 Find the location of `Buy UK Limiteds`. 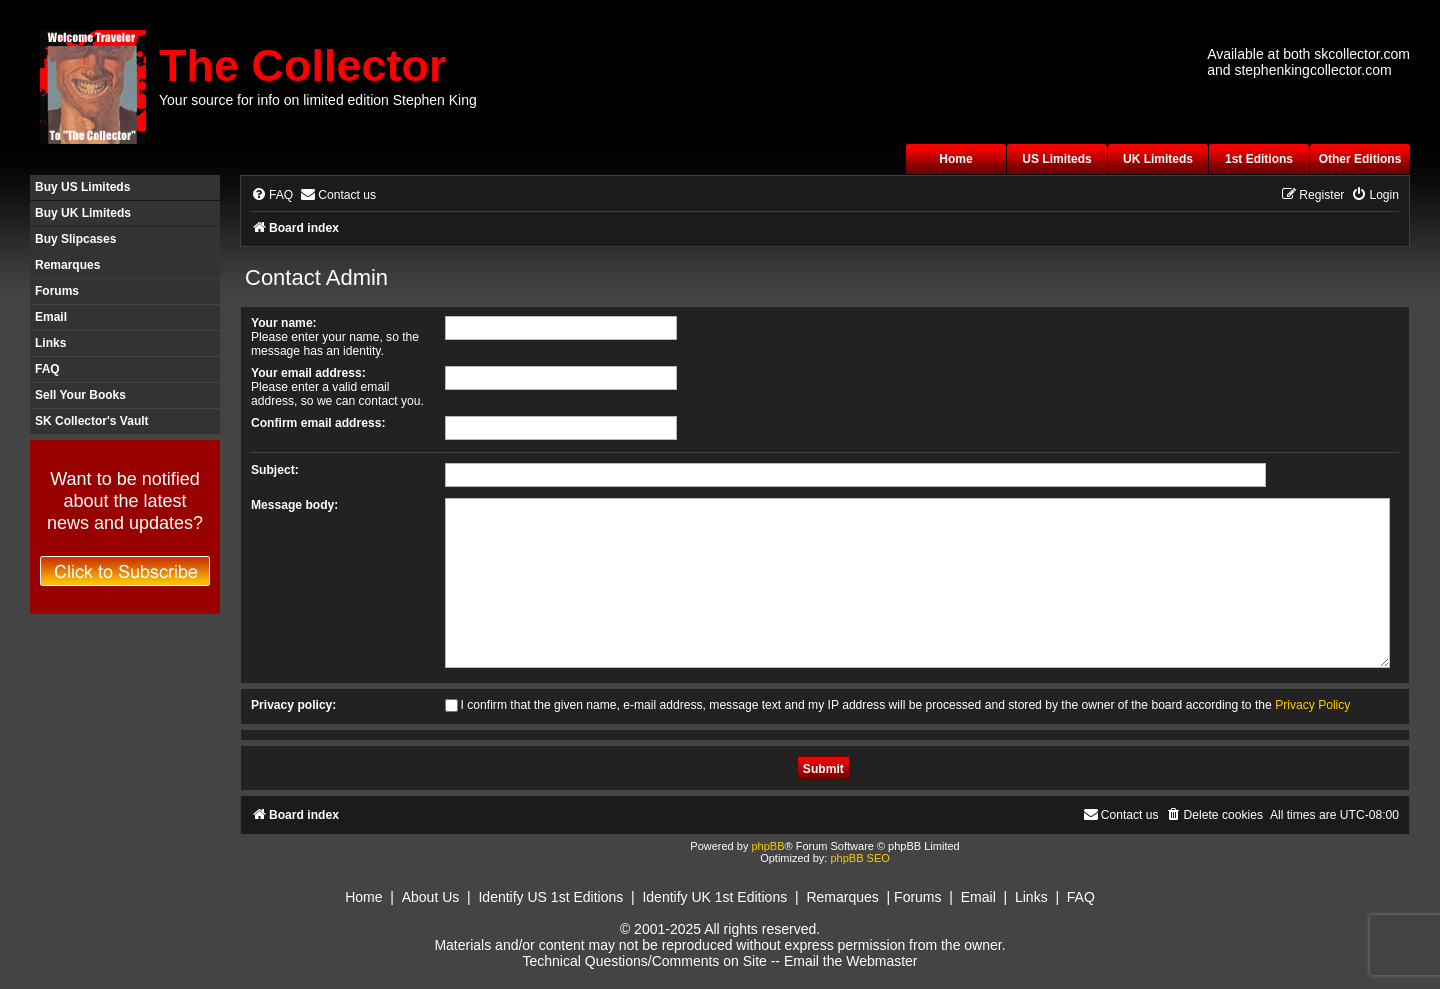

Buy UK Limiteds is located at coordinates (83, 213).